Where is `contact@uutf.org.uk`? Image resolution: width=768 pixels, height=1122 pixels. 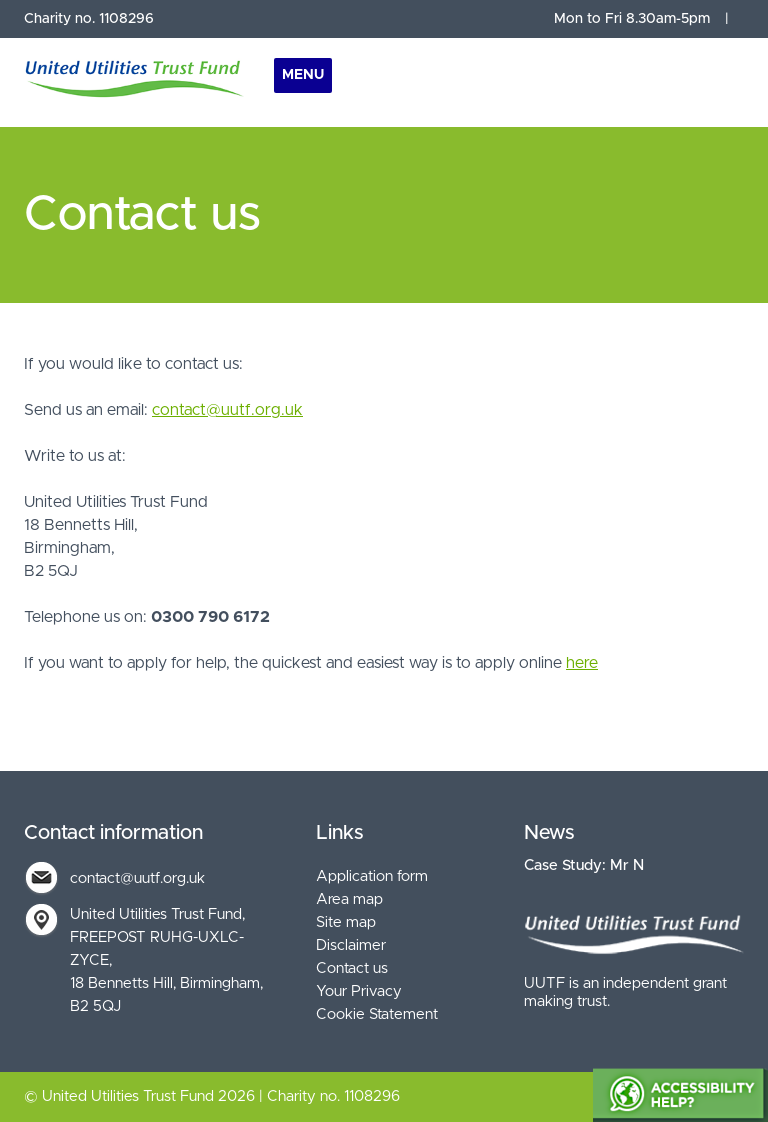
contact@uutf.org.uk is located at coordinates (227, 410).